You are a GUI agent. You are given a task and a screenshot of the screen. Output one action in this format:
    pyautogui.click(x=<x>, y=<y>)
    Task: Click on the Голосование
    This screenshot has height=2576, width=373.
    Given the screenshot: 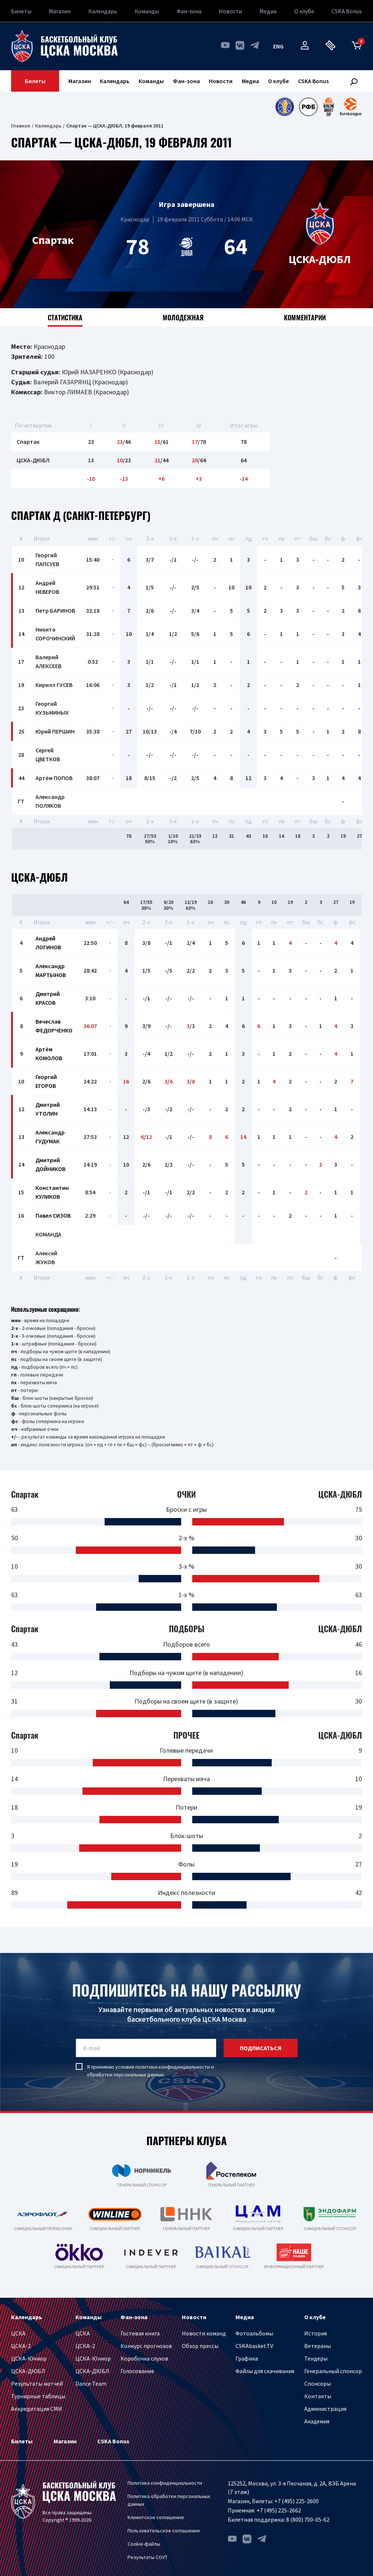 What is the action you would take?
    pyautogui.click(x=137, y=2371)
    